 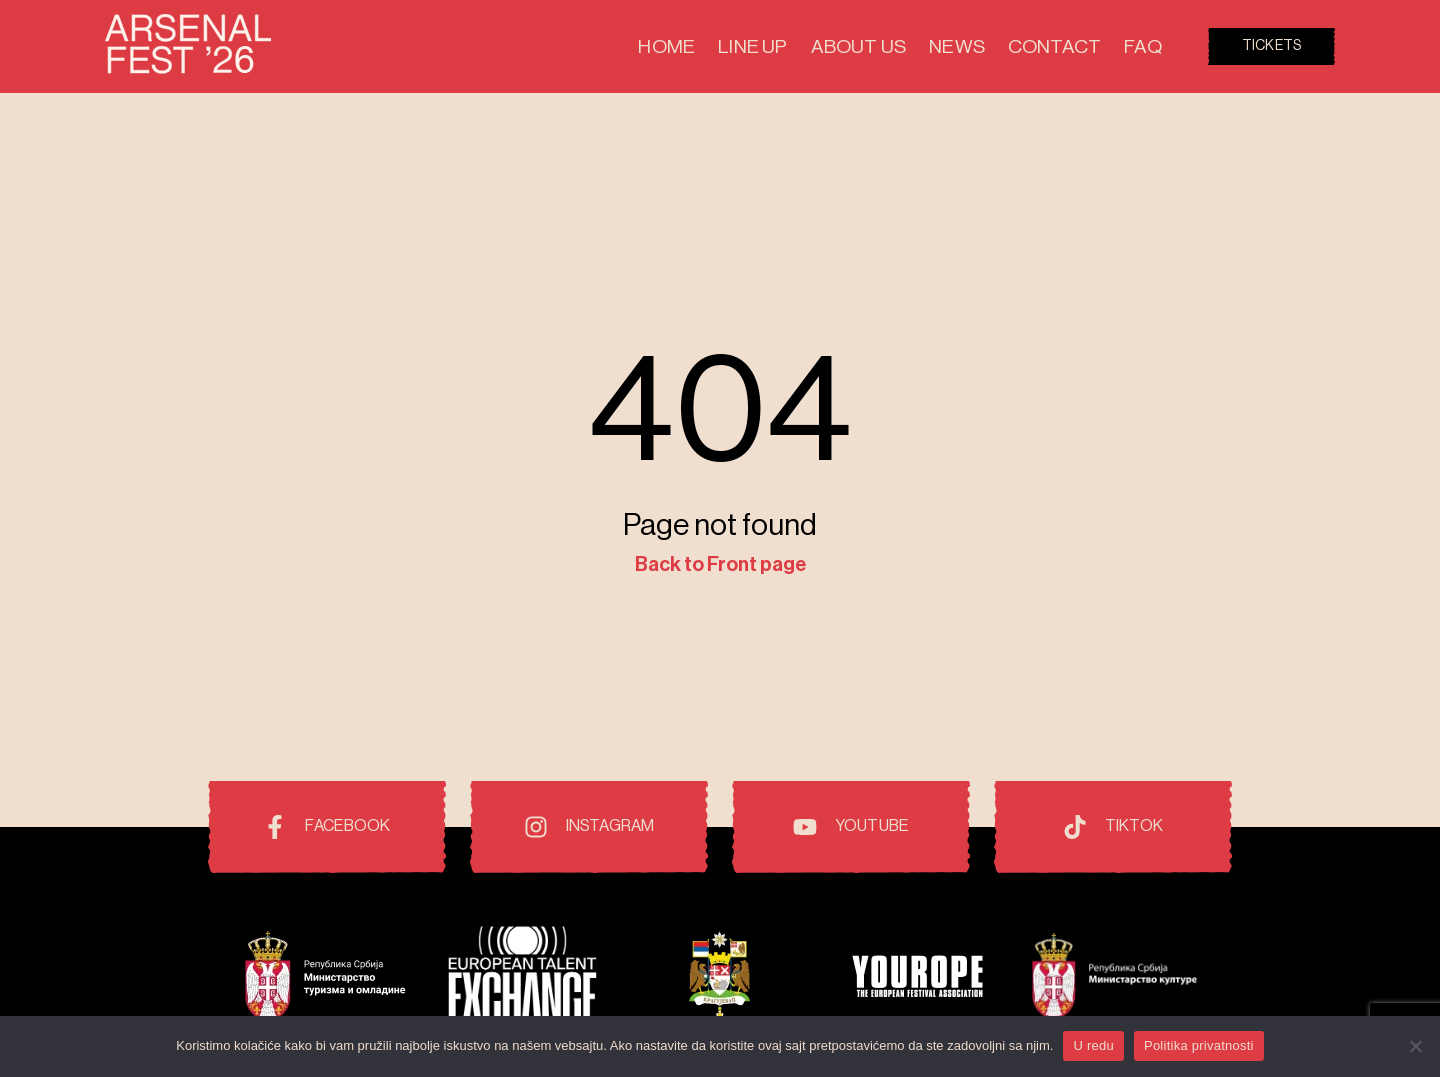 What do you see at coordinates (325, 978) in the screenshot?
I see `[Pokrovitelji i prijatelji festivala]` at bounding box center [325, 978].